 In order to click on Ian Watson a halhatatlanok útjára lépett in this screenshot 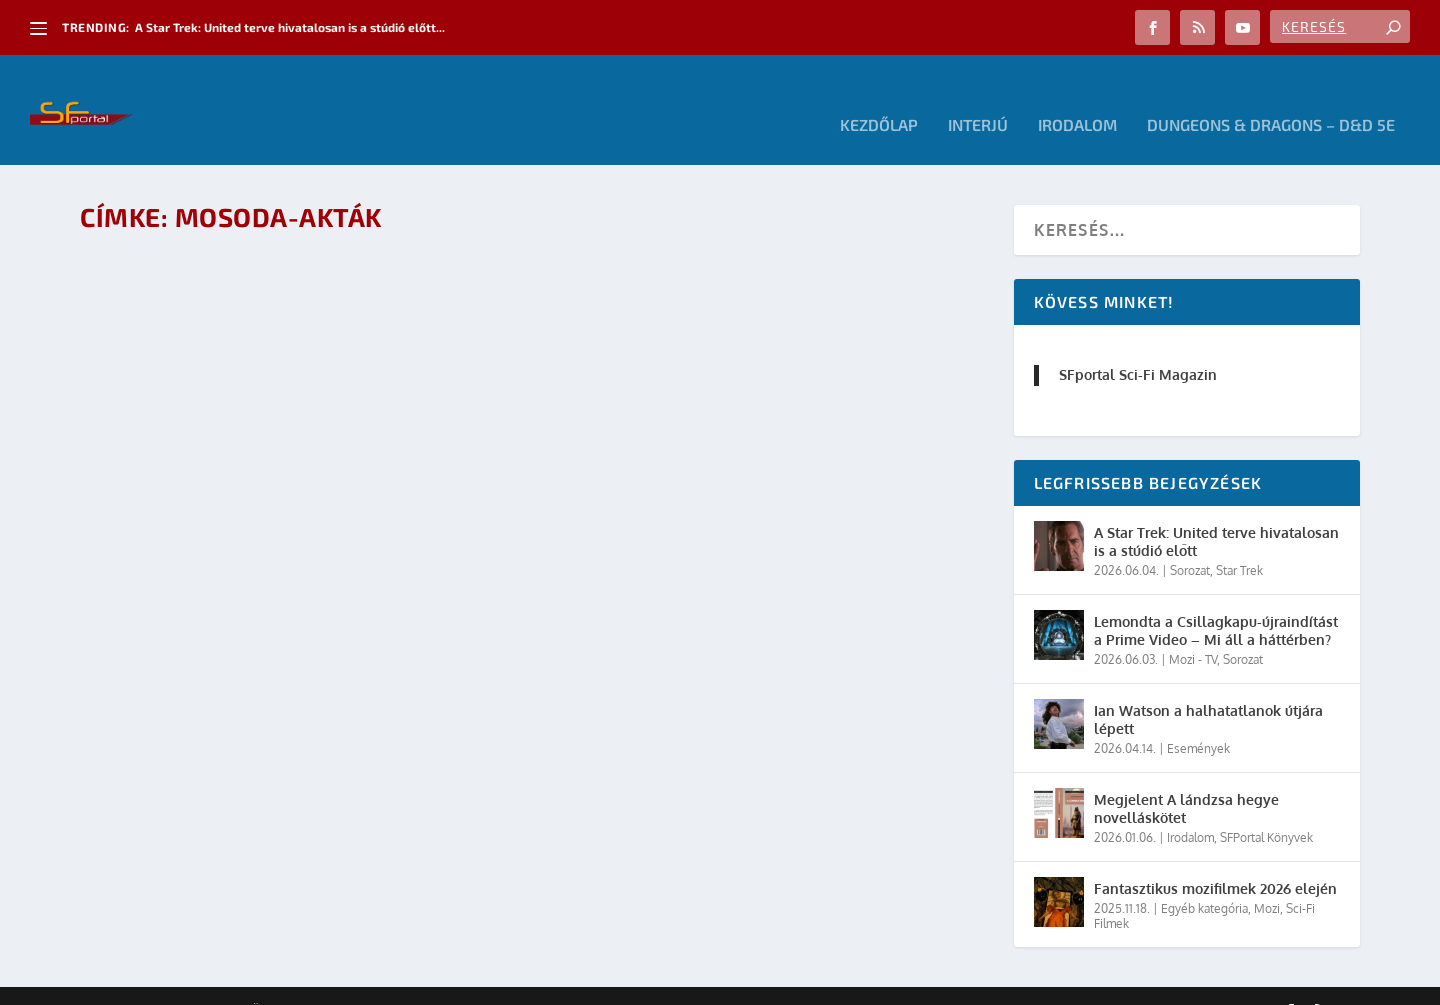, I will do `click(1208, 689)`.